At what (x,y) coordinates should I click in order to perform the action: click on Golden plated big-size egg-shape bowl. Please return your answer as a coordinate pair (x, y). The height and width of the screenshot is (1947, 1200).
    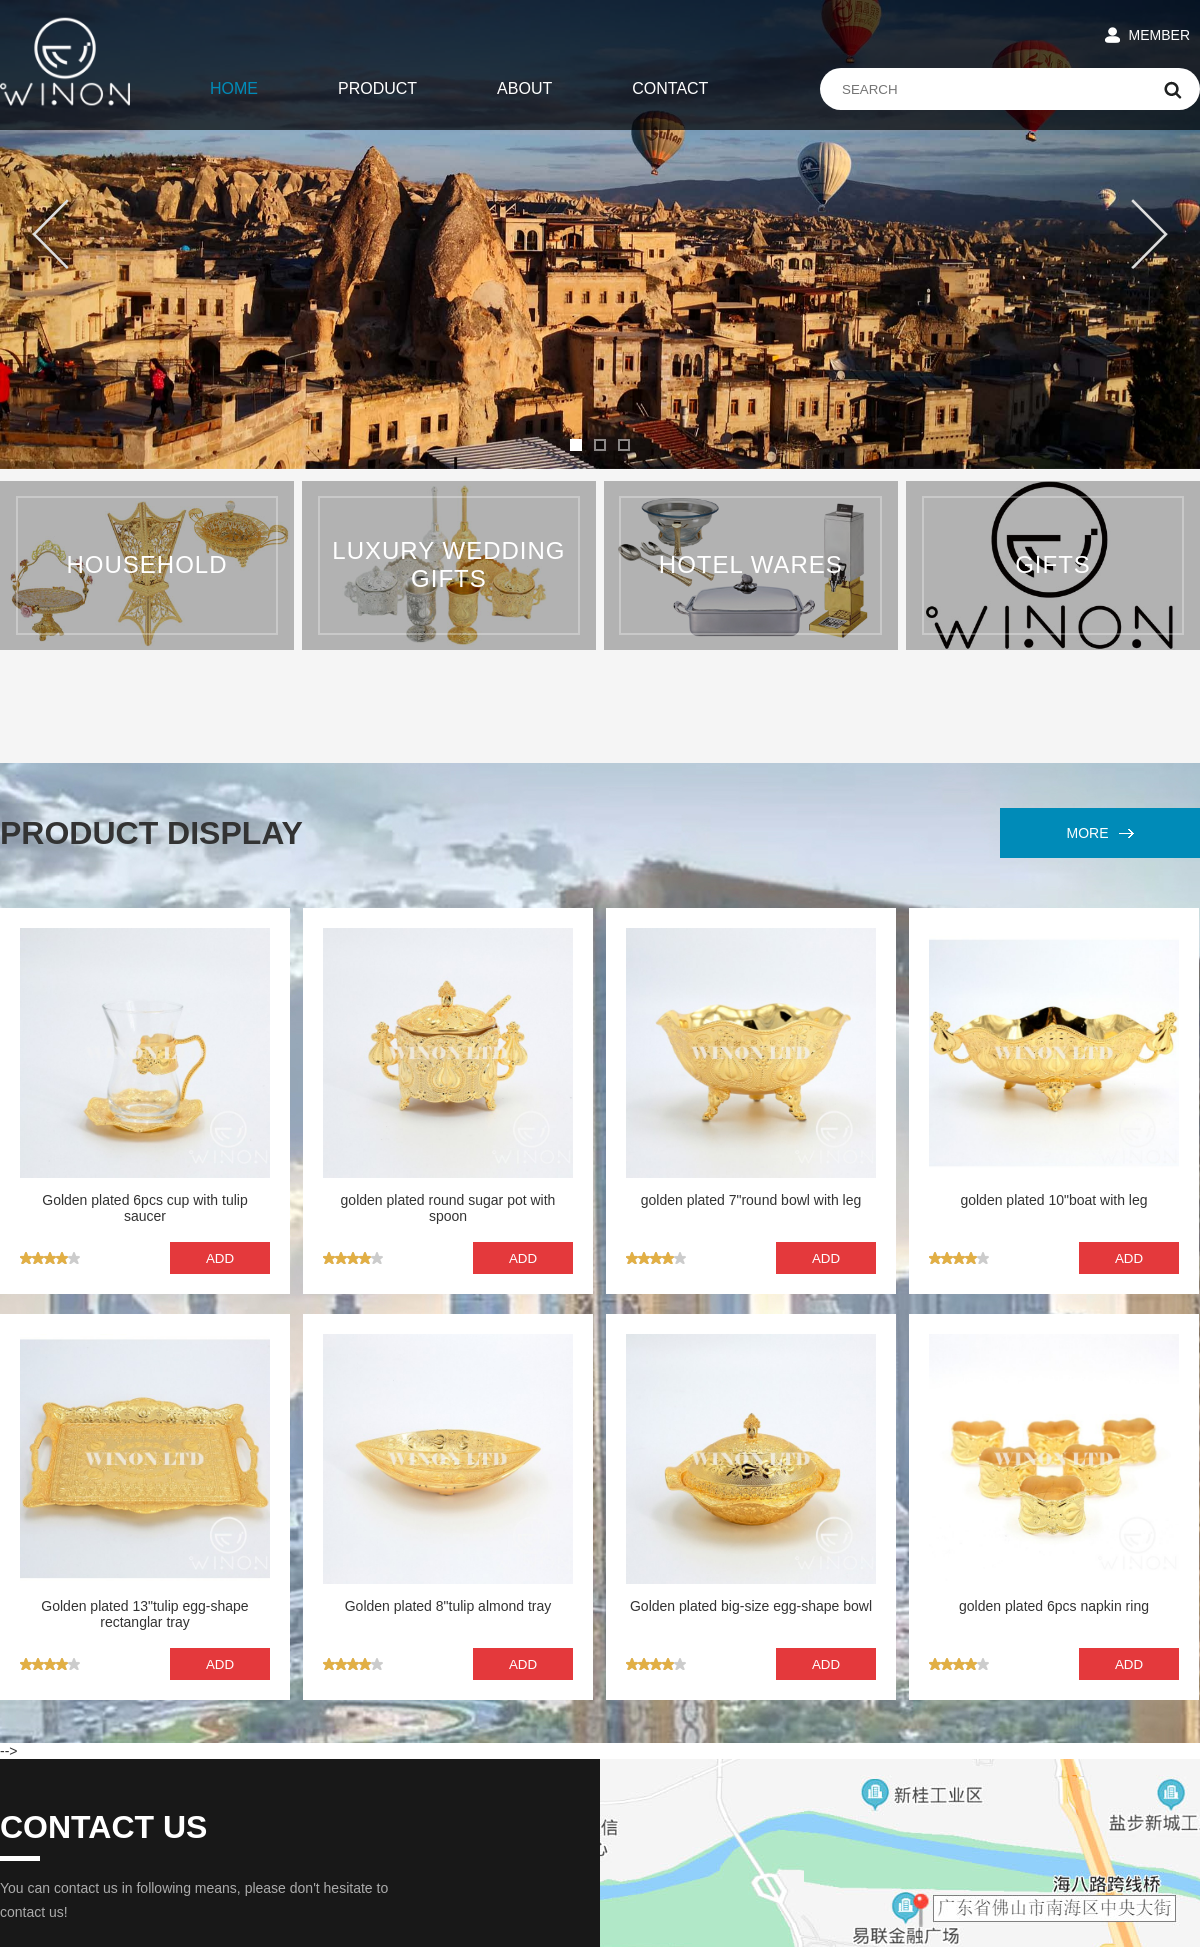
    Looking at the image, I should click on (751, 1606).